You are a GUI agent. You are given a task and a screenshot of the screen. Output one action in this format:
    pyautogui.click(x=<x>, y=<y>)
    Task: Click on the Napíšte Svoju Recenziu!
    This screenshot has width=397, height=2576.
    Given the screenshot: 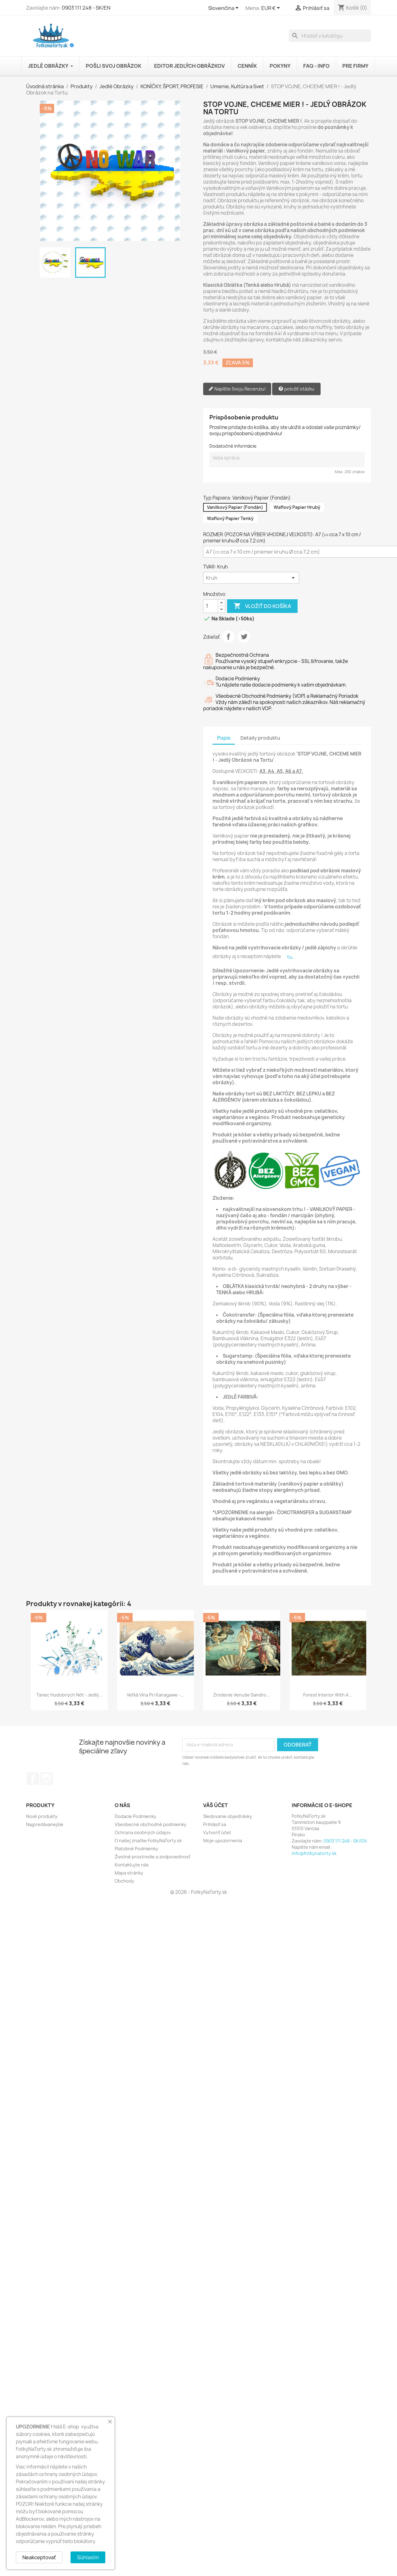 What is the action you would take?
    pyautogui.click(x=237, y=389)
    